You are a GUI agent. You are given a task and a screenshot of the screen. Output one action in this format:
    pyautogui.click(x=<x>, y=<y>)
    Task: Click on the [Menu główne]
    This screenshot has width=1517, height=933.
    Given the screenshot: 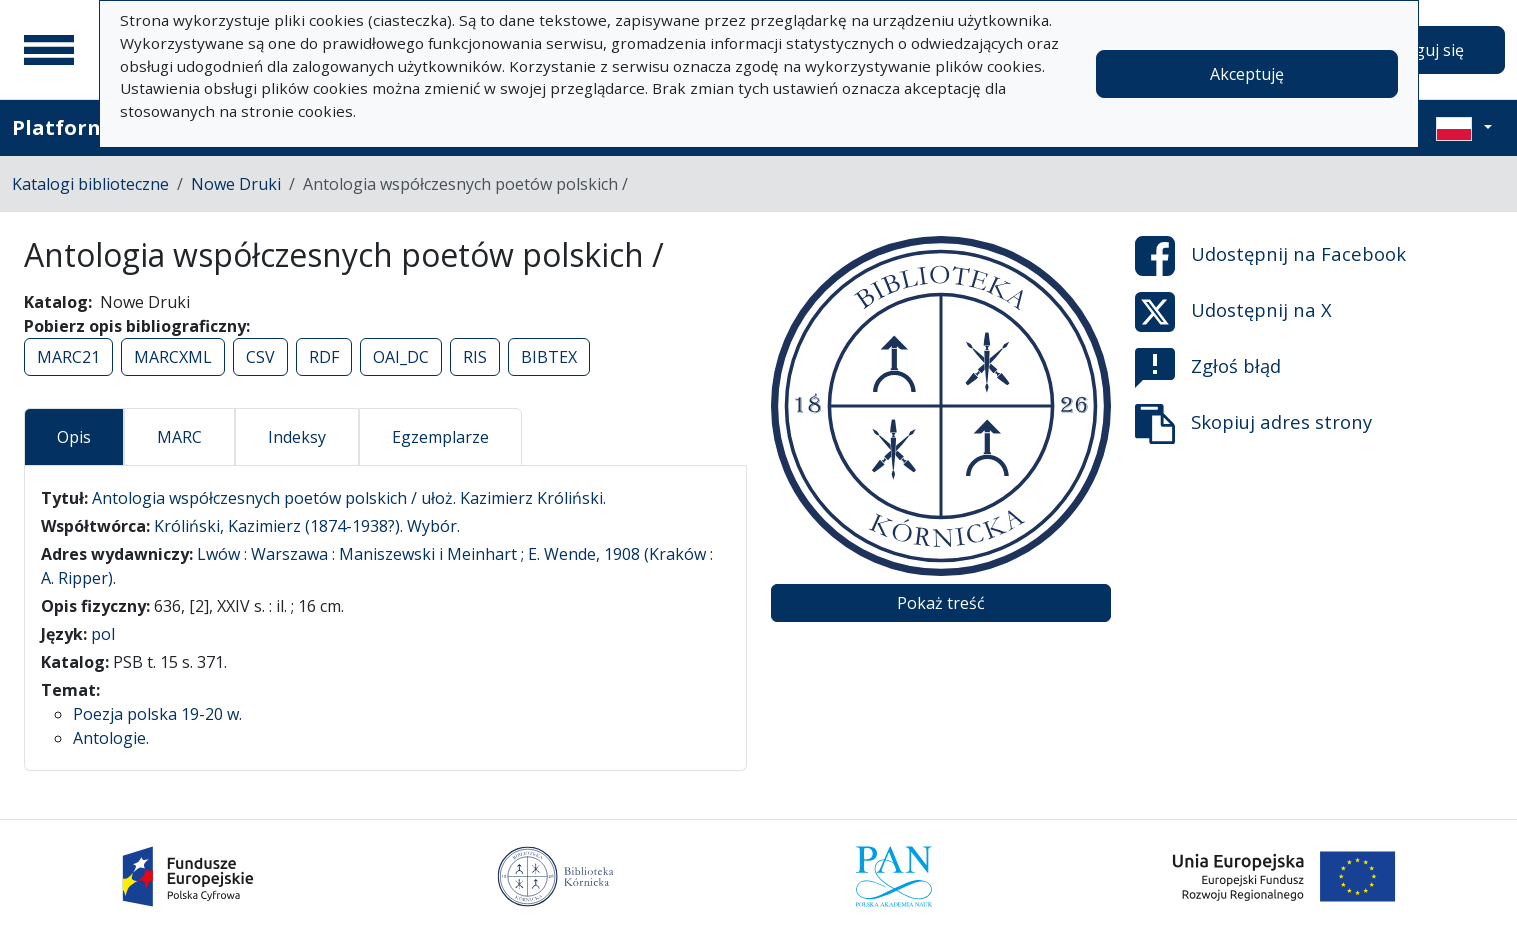 What is the action you would take?
    pyautogui.click(x=49, y=50)
    